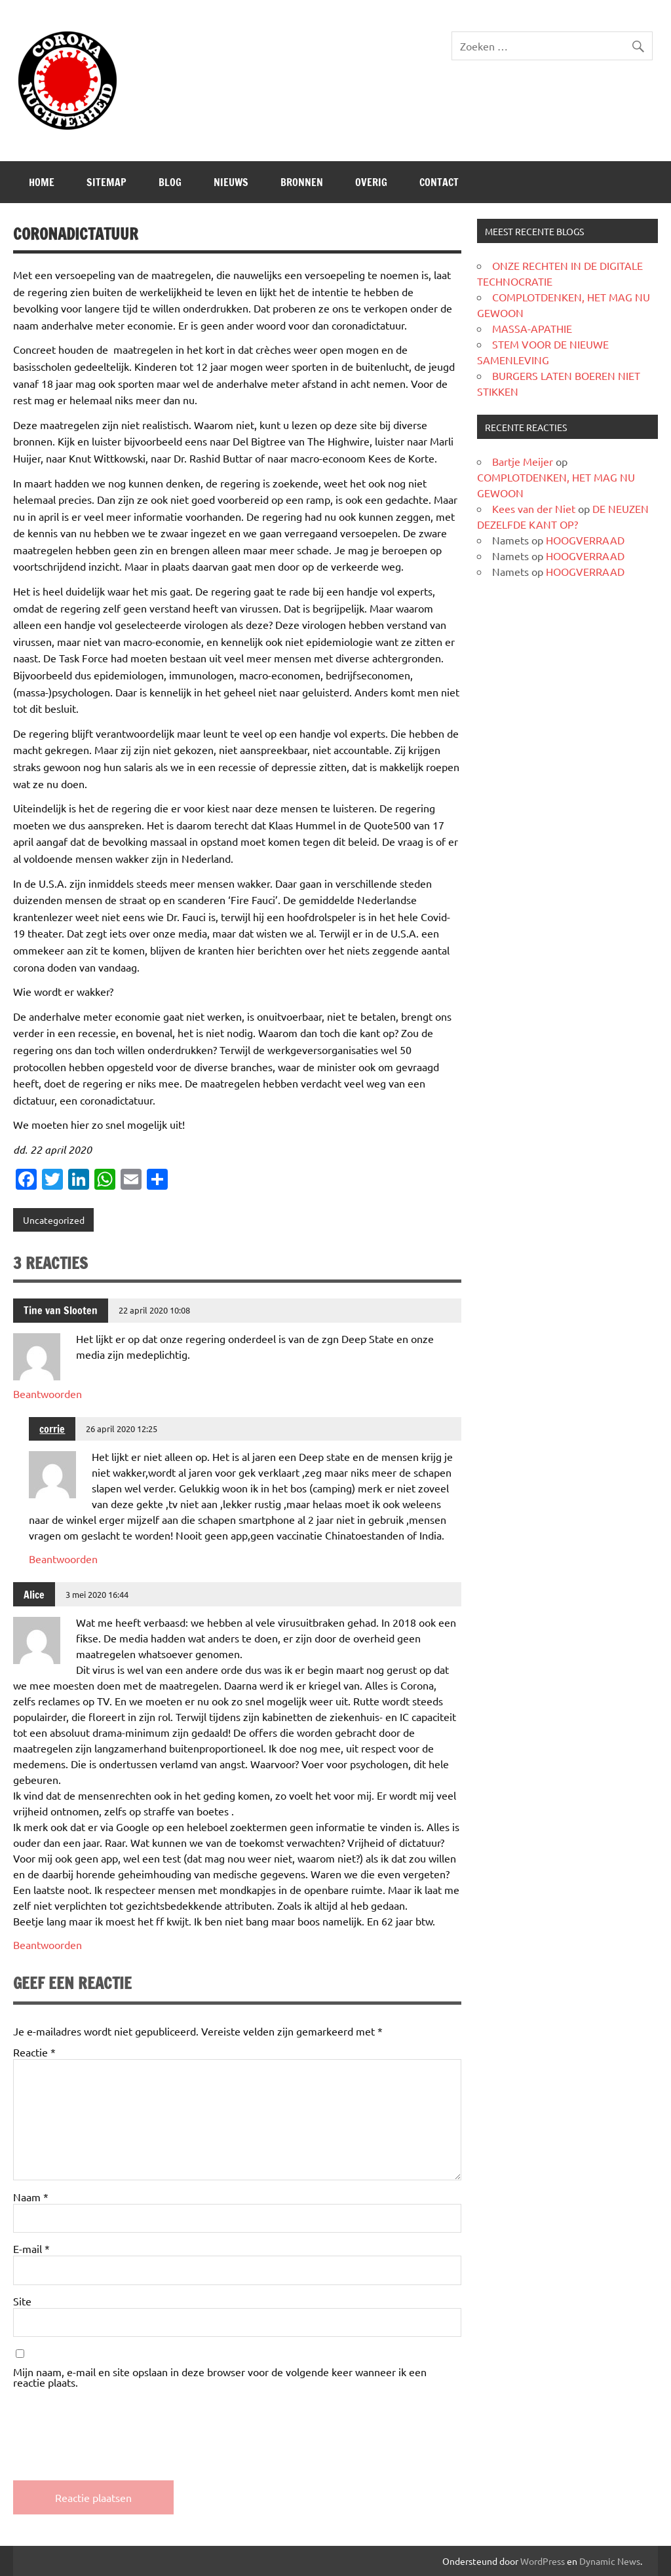  Describe the element at coordinates (154, 1310) in the screenshot. I see `22 april 2020 10:08` at that location.